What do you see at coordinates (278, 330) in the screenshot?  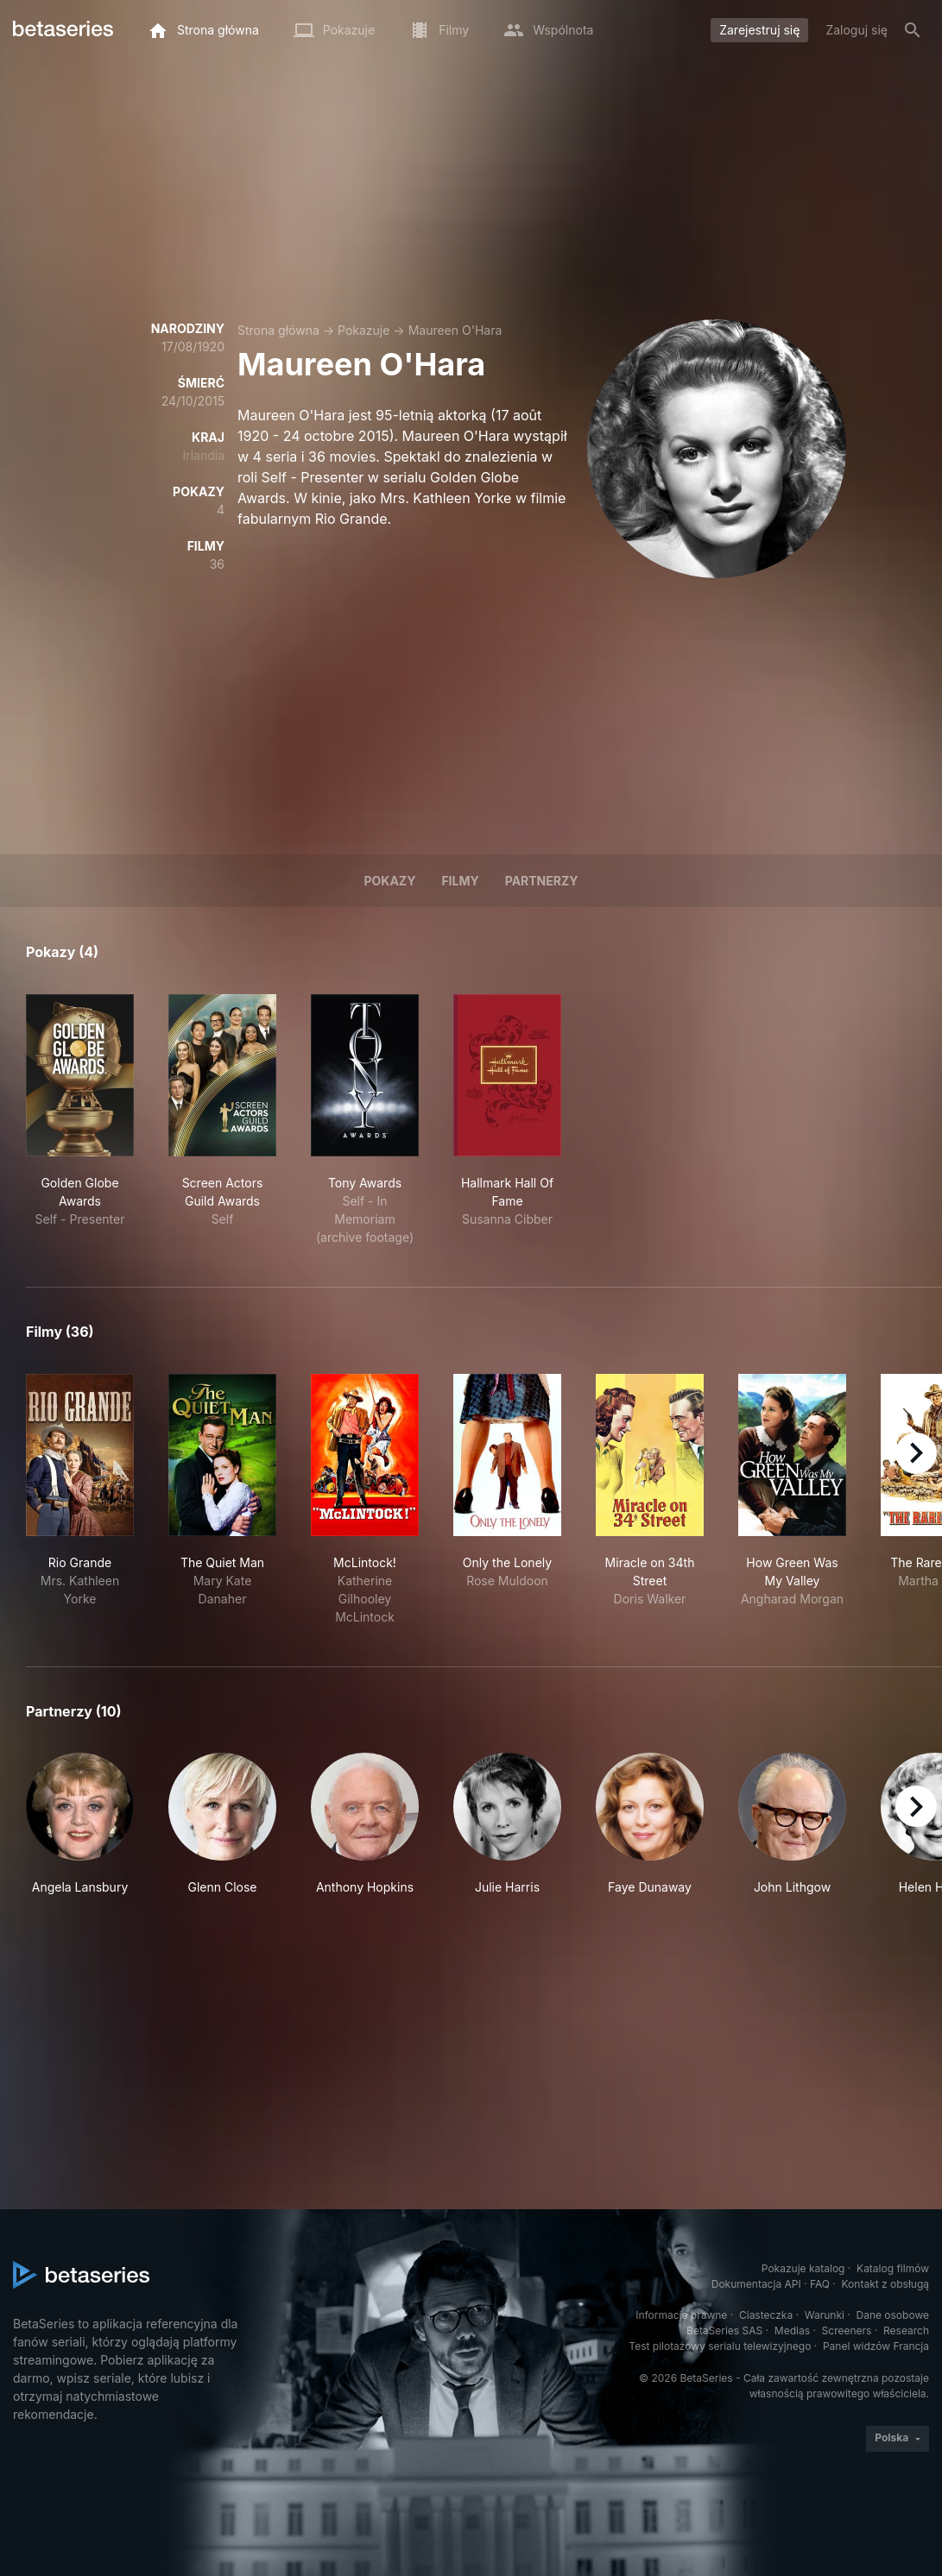 I see `Strona główna` at bounding box center [278, 330].